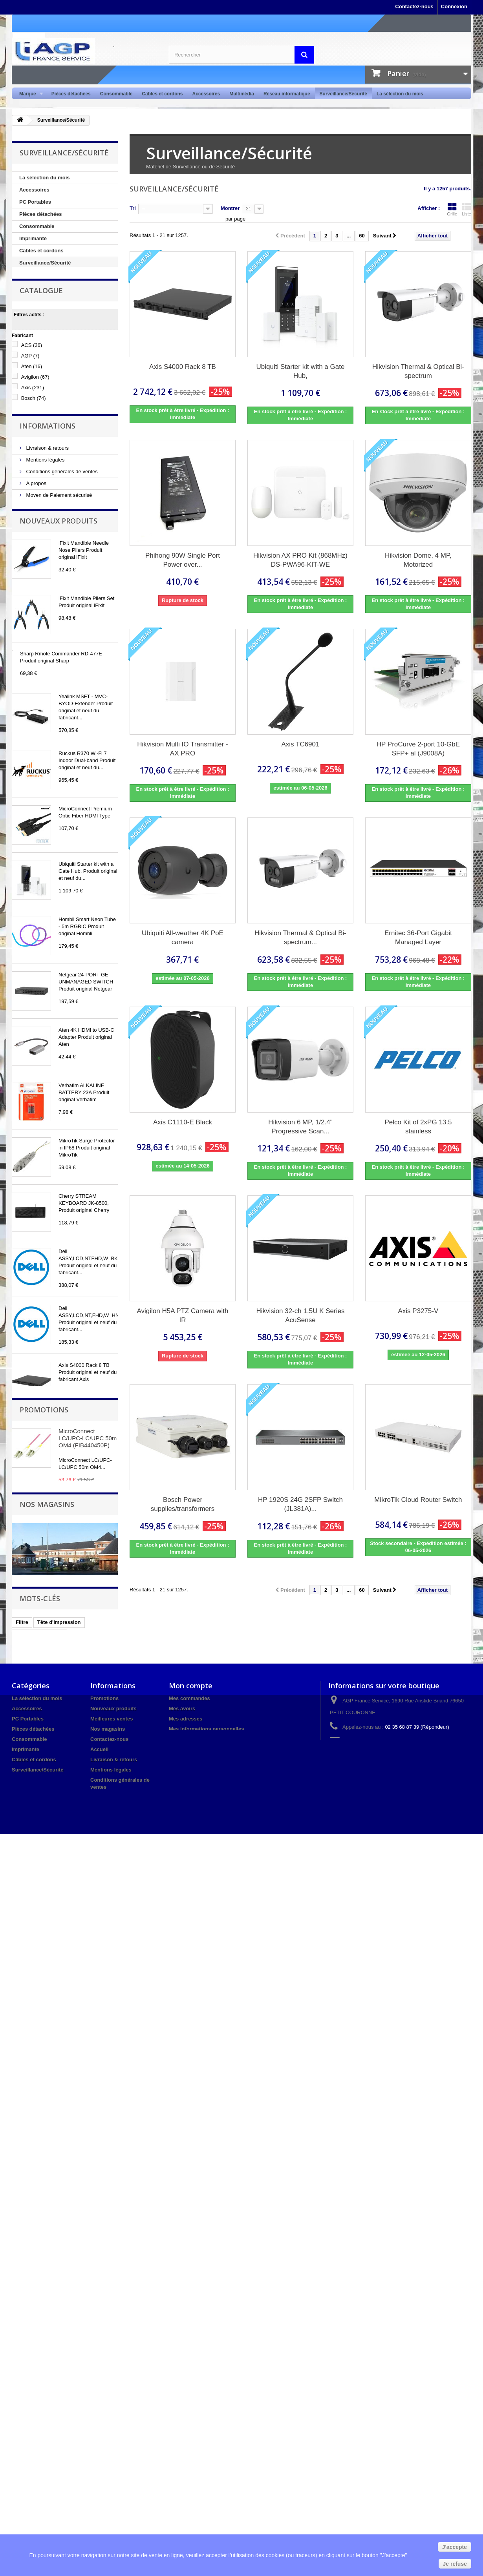 This screenshot has height=2576, width=483. Describe the element at coordinates (466, 209) in the screenshot. I see `Liste` at that location.